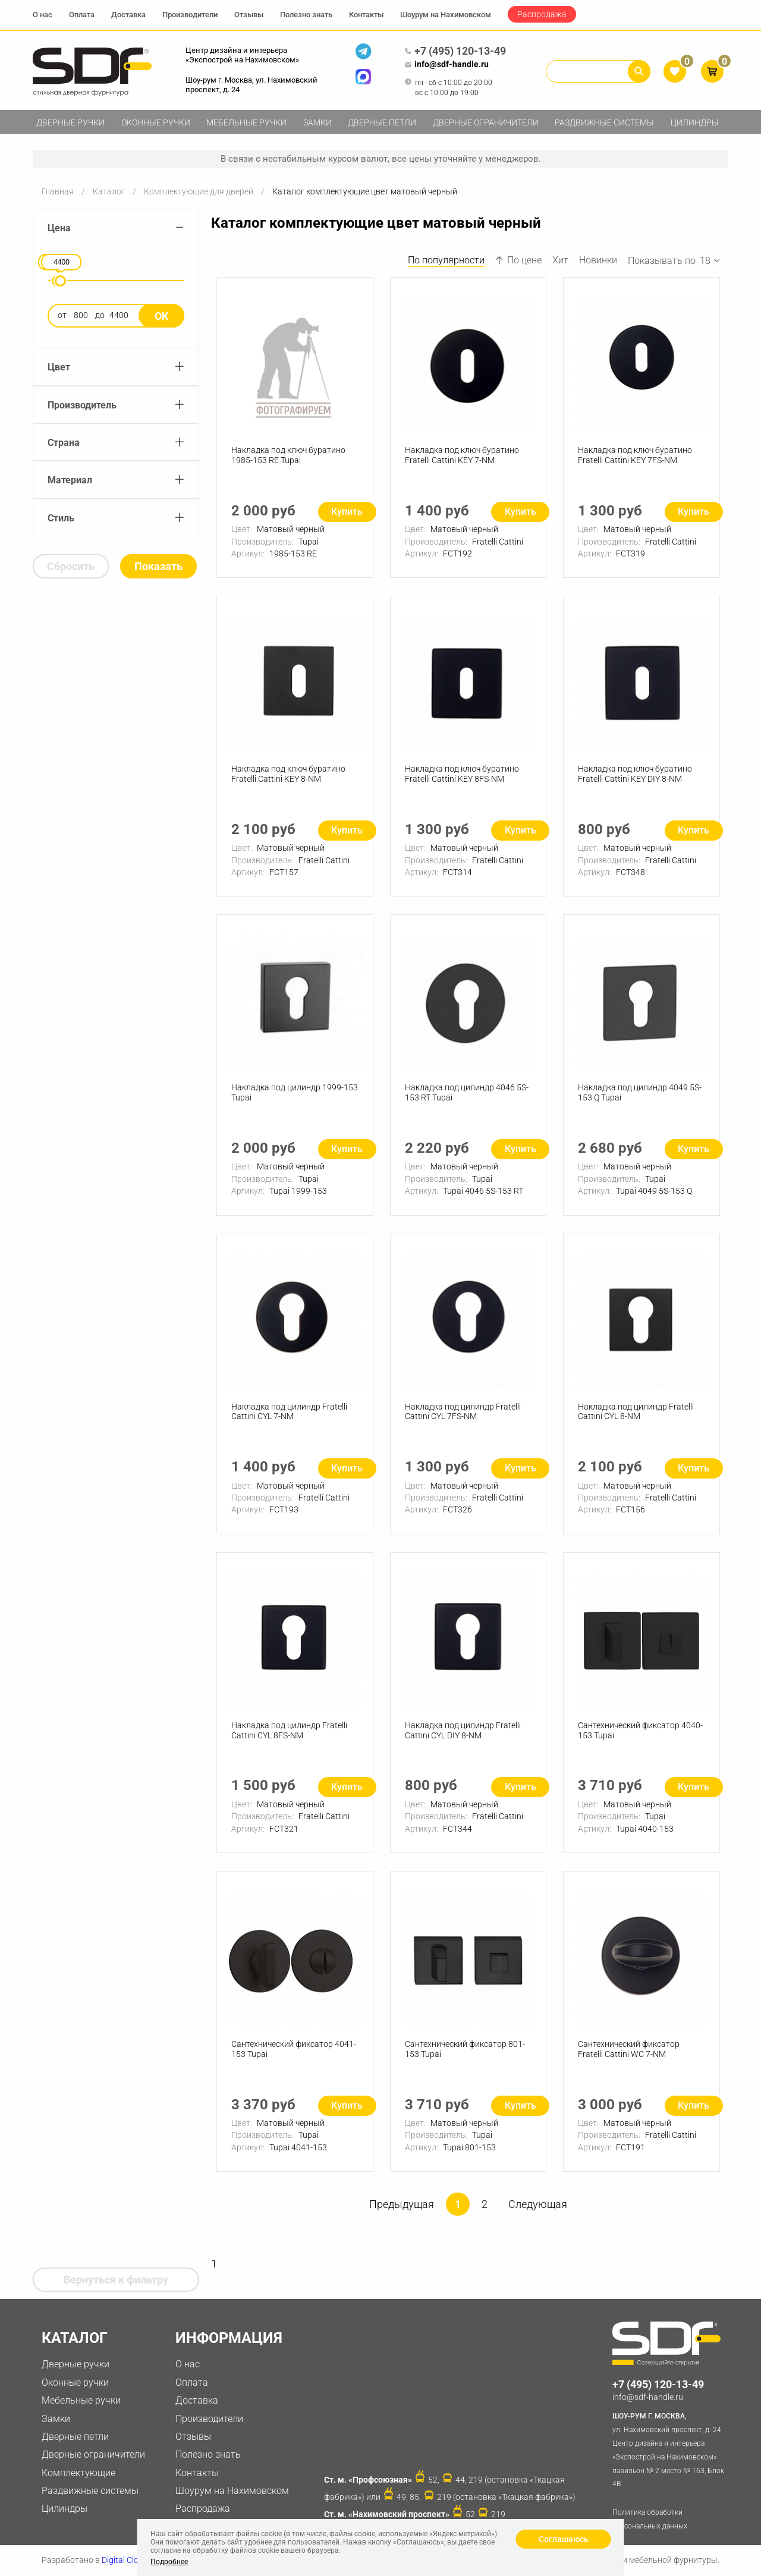 The image size is (761, 2576). Describe the element at coordinates (463, 1411) in the screenshot. I see `Накладка под цилиндр Fratelli Cattini CYL 7FS-NM` at that location.